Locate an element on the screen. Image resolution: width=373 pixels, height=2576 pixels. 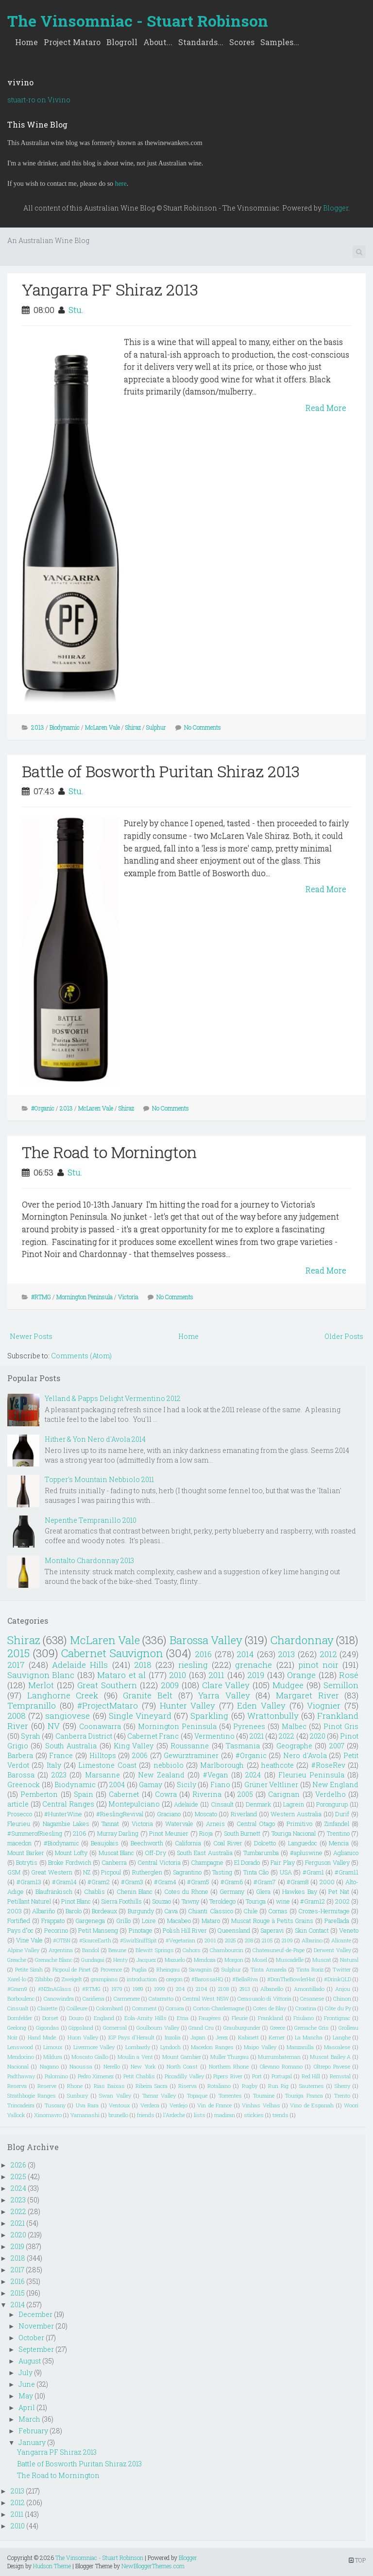
Corsica is located at coordinates (175, 2008).